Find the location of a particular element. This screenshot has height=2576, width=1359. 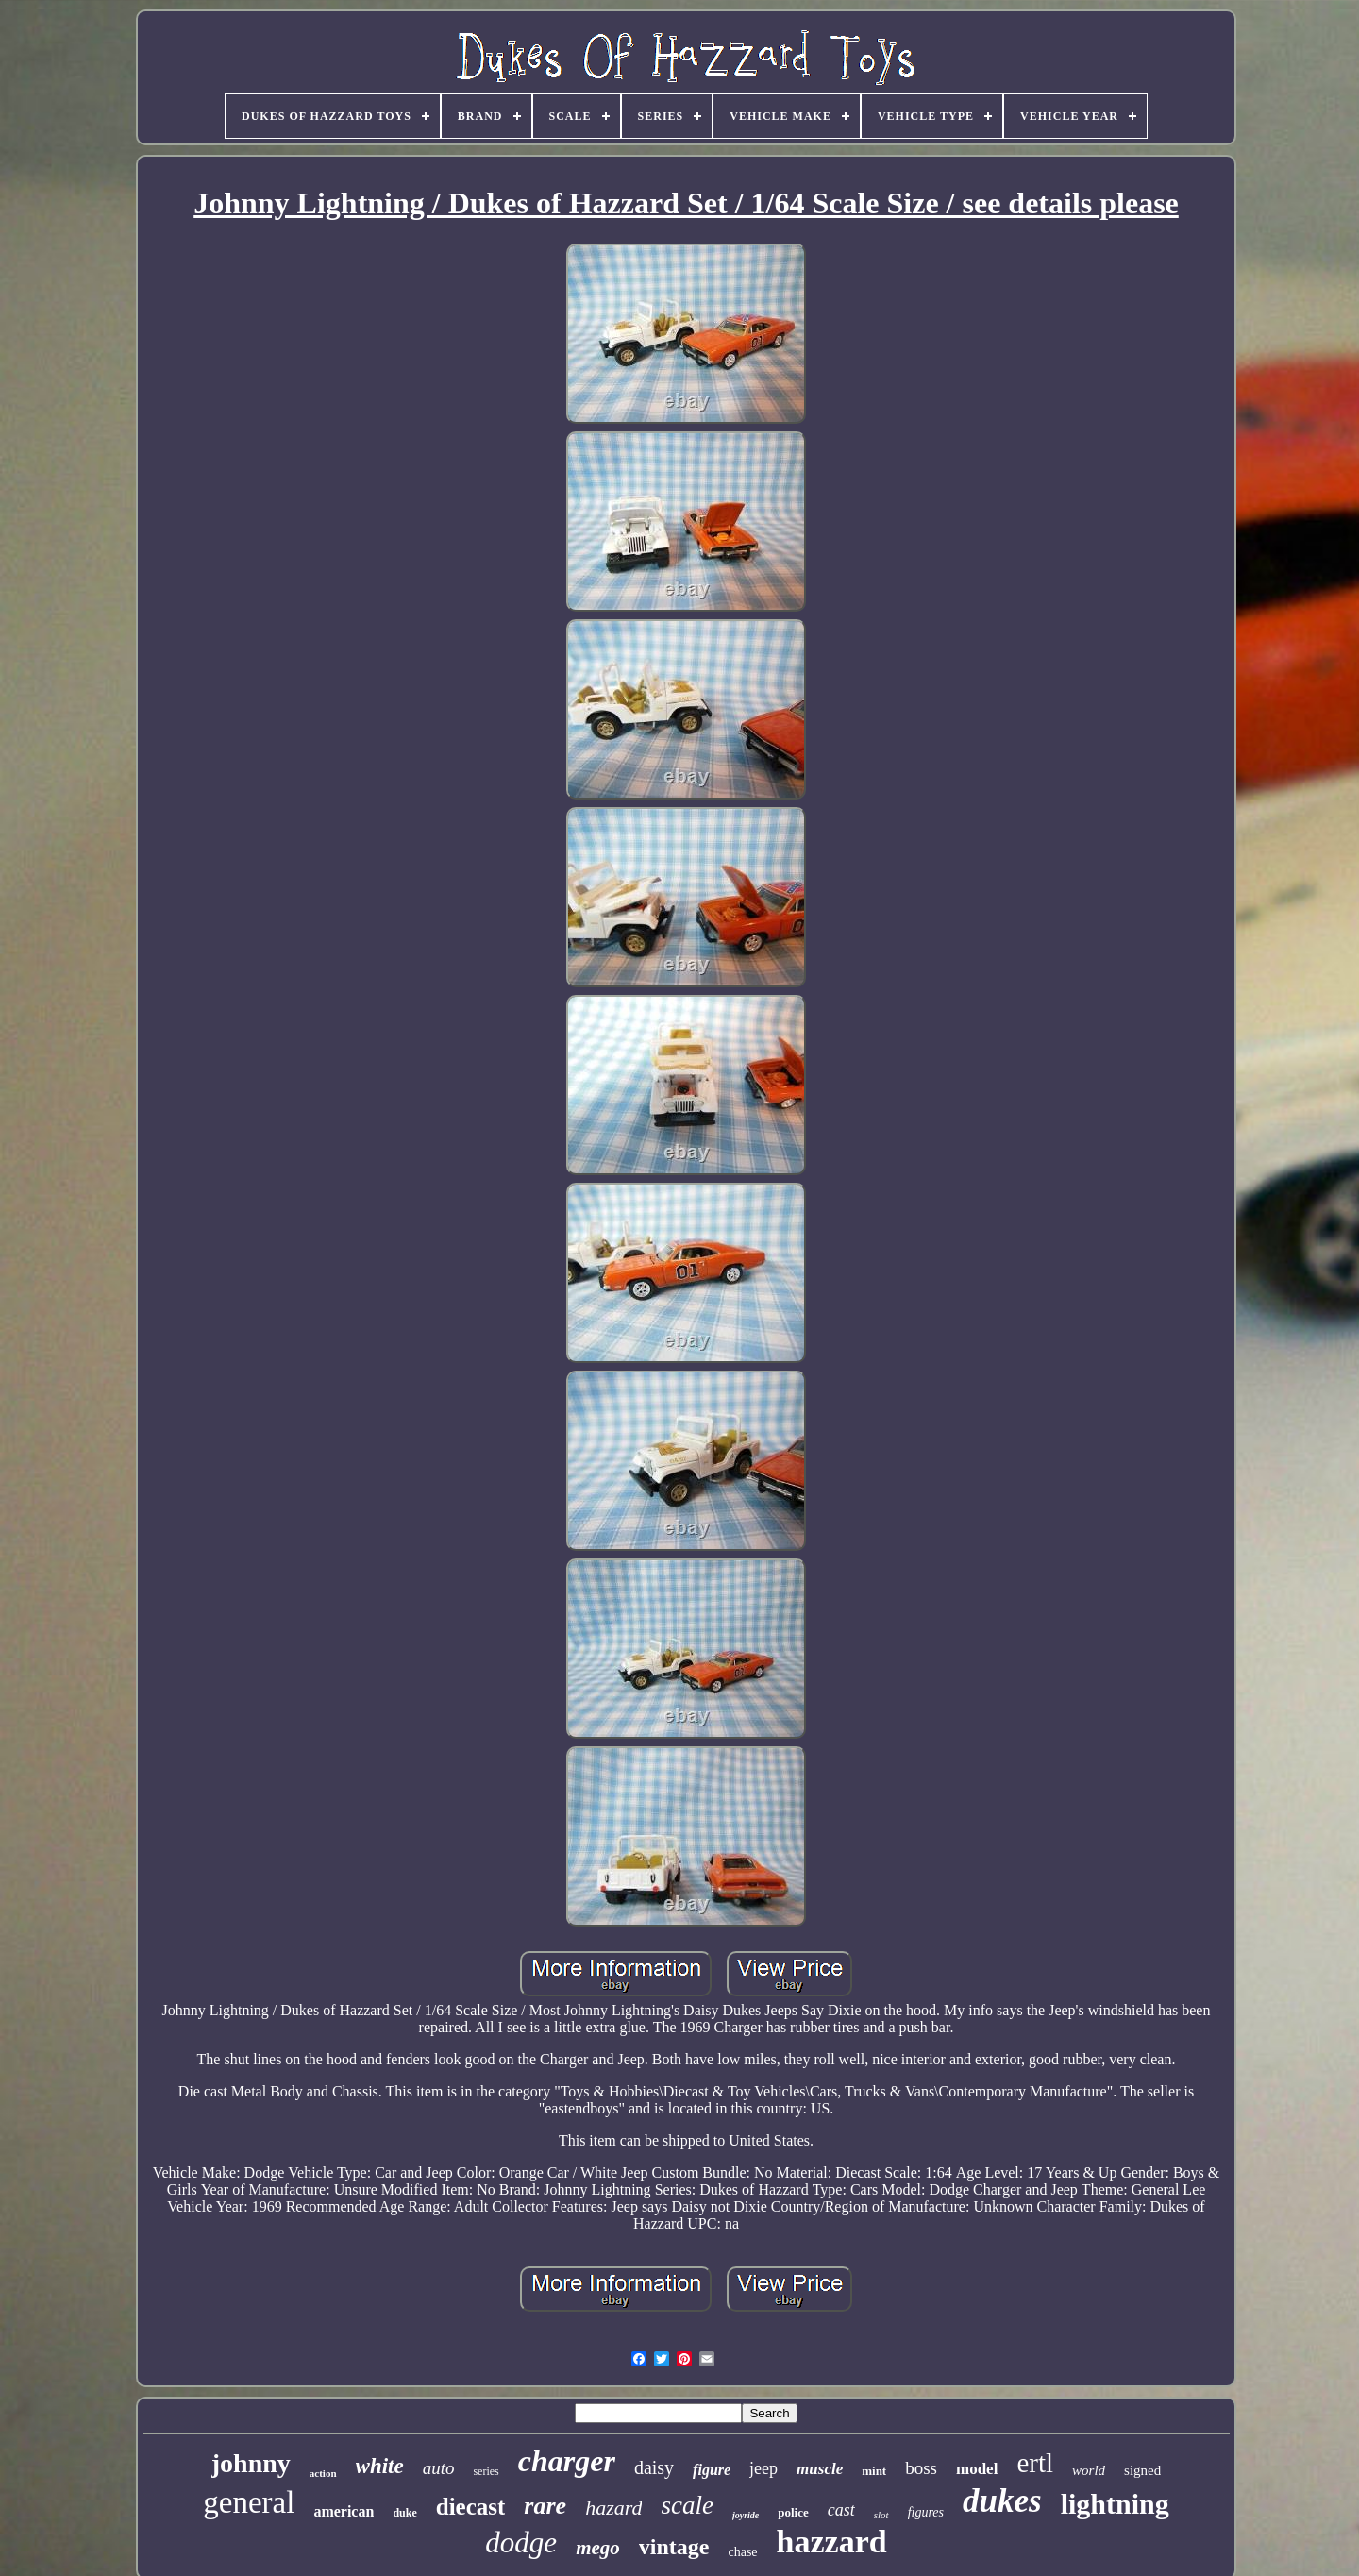

mint is located at coordinates (874, 2471).